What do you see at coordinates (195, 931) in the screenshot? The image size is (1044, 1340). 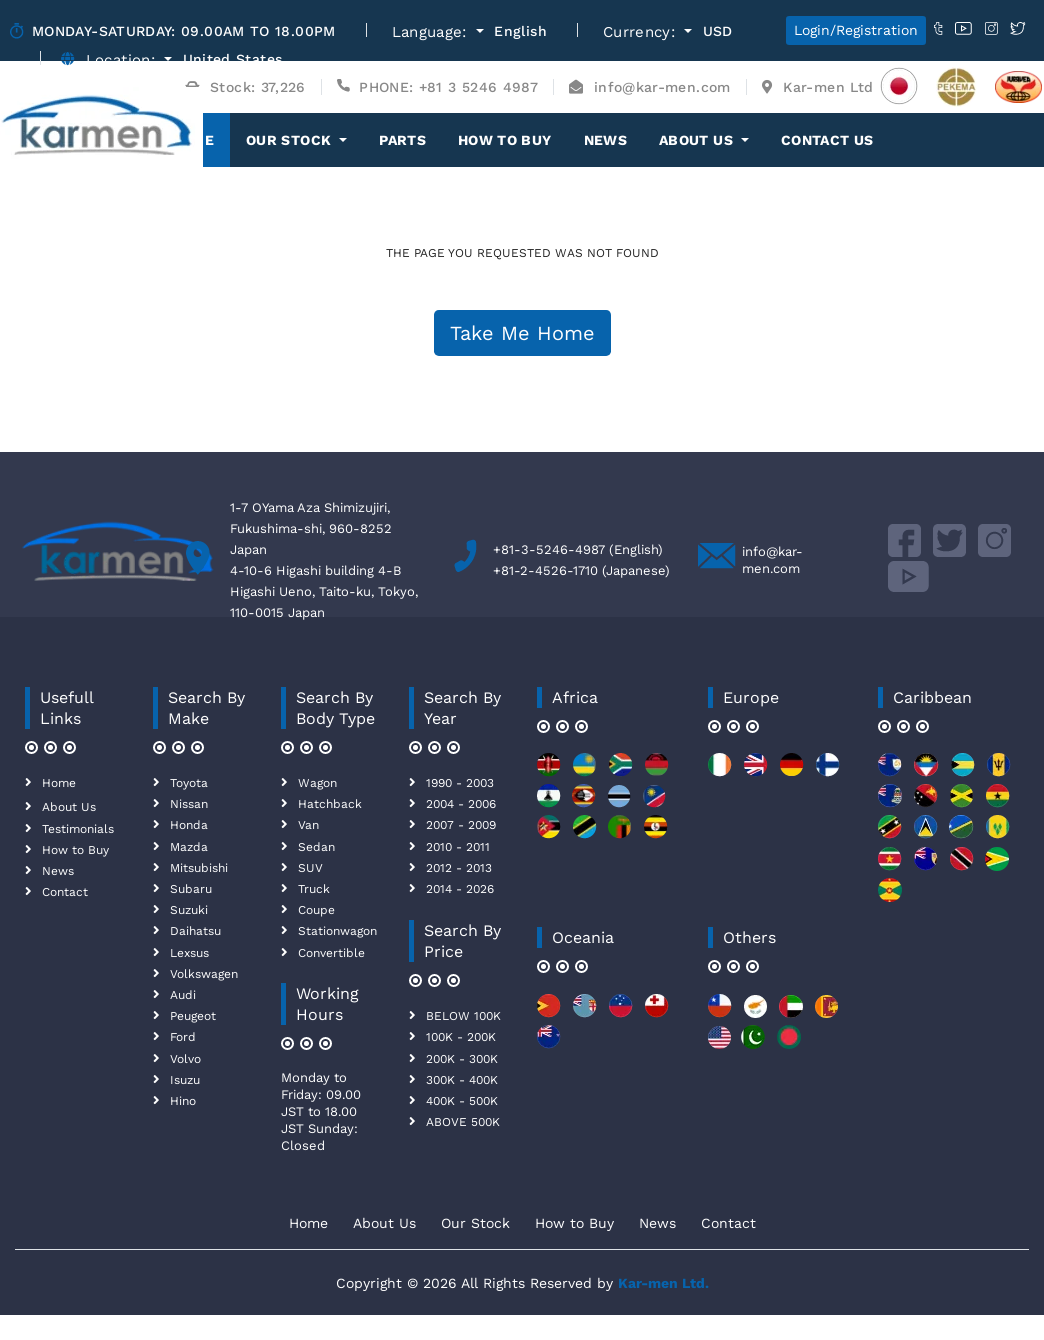 I see `Daihatsu` at bounding box center [195, 931].